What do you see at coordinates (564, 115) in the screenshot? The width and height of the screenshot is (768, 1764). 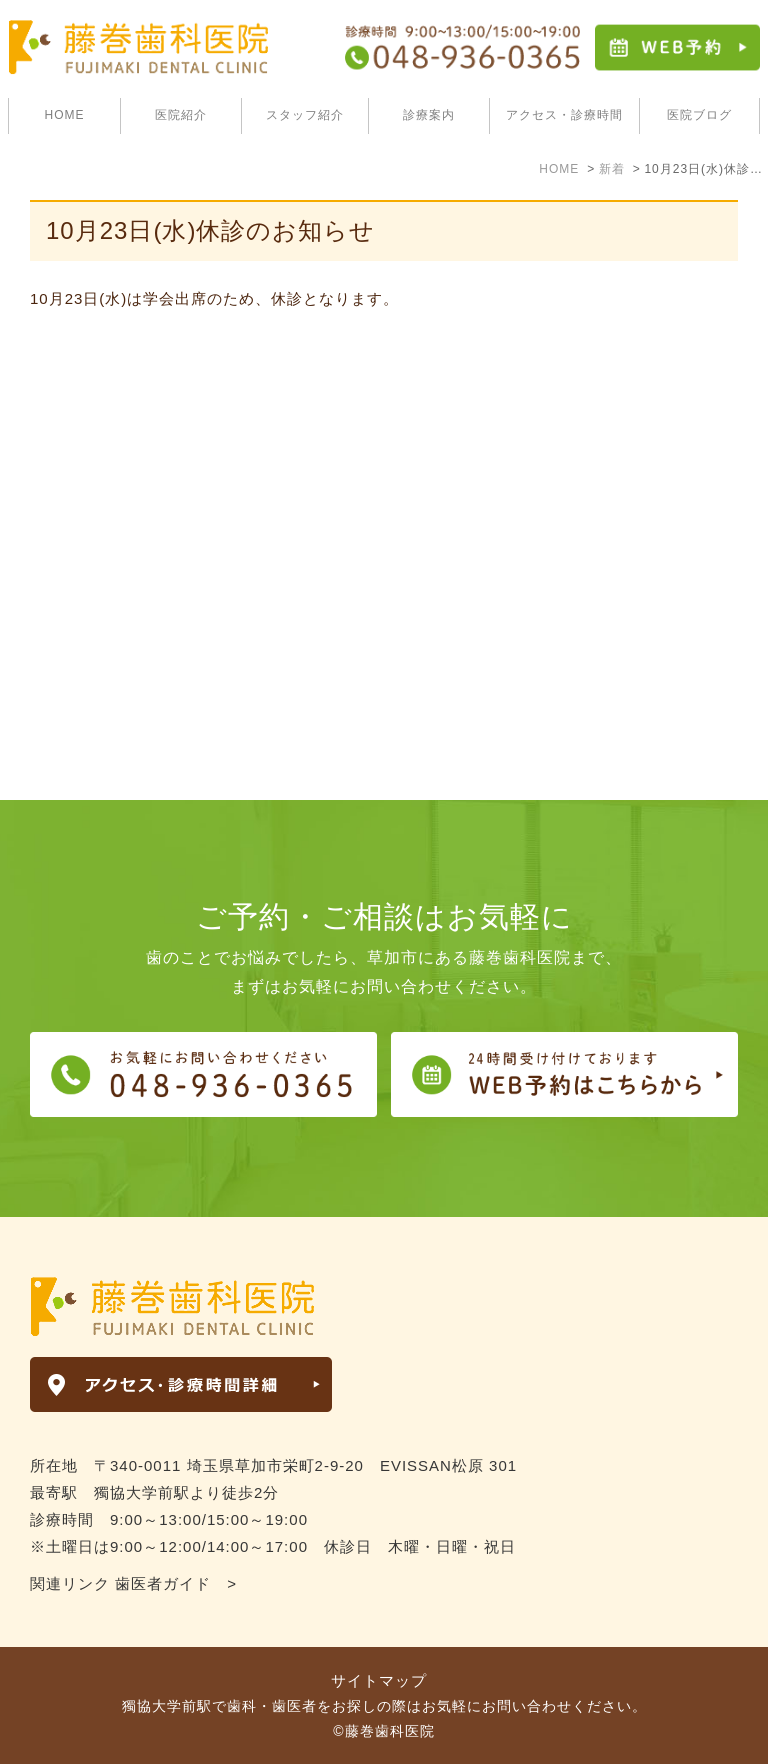 I see `アクセス・診療時間` at bounding box center [564, 115].